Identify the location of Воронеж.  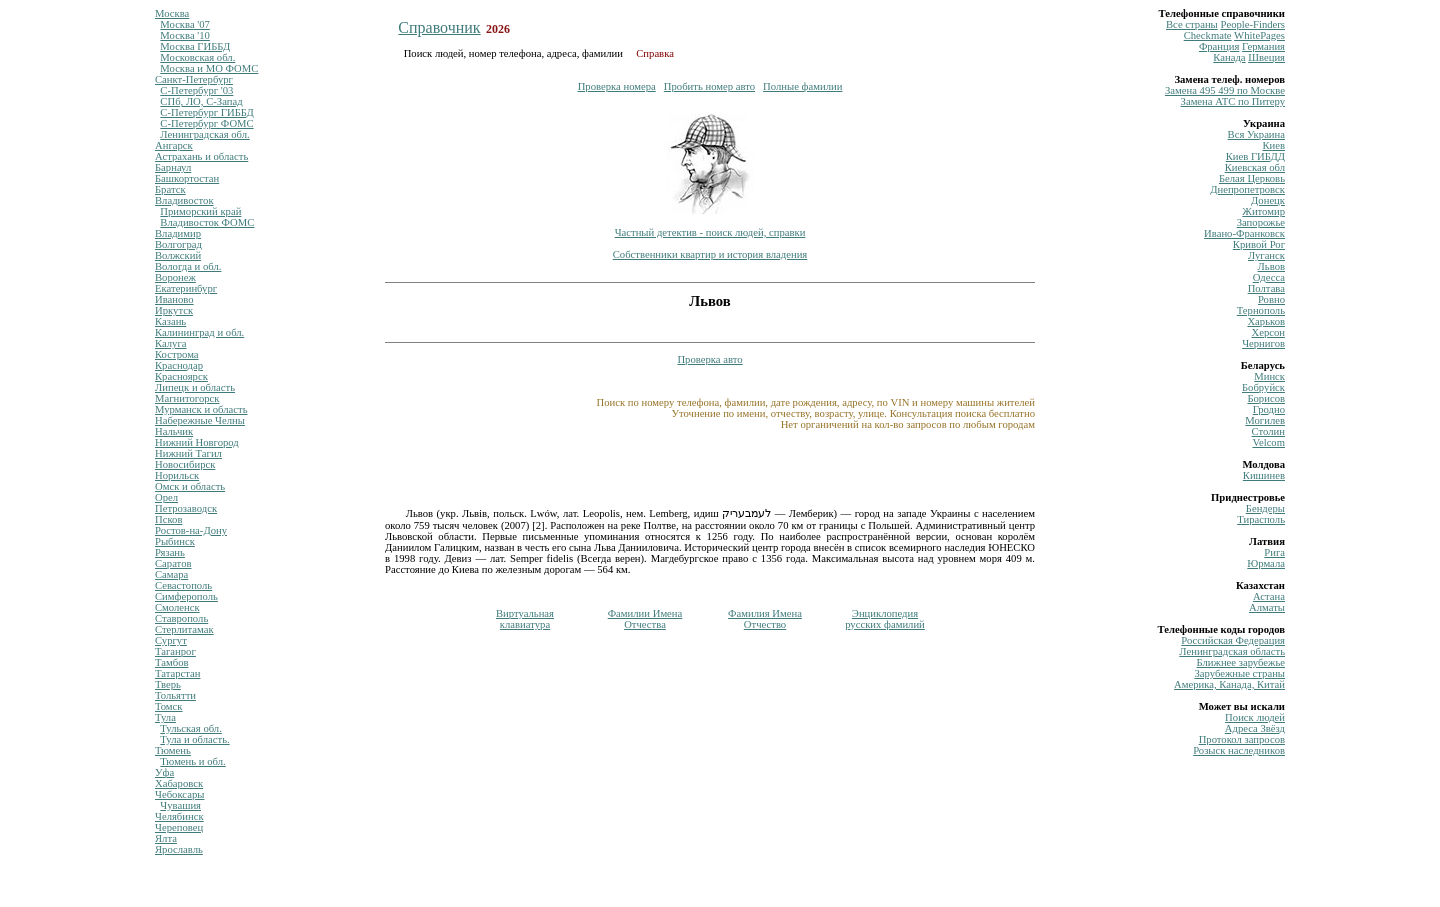
(175, 277).